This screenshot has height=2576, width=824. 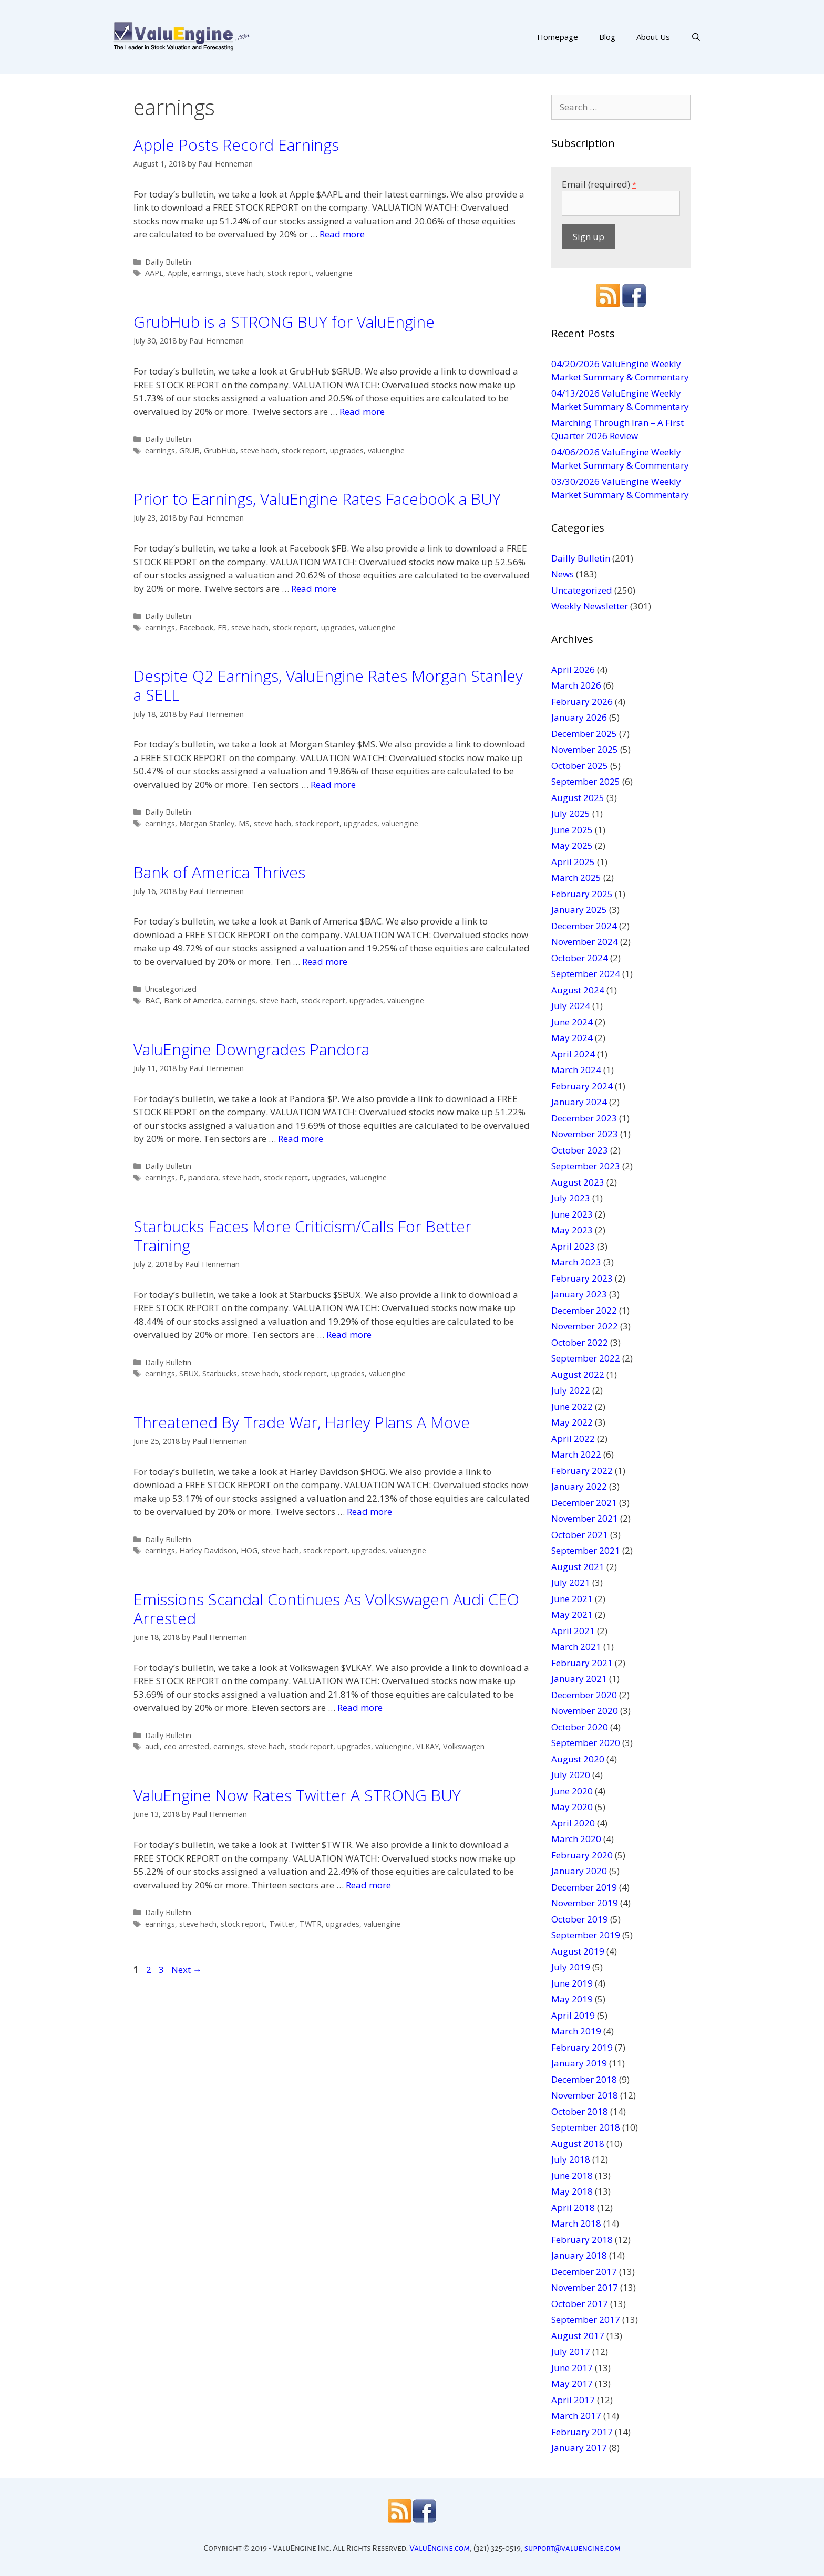 I want to click on Apple, so click(x=178, y=273).